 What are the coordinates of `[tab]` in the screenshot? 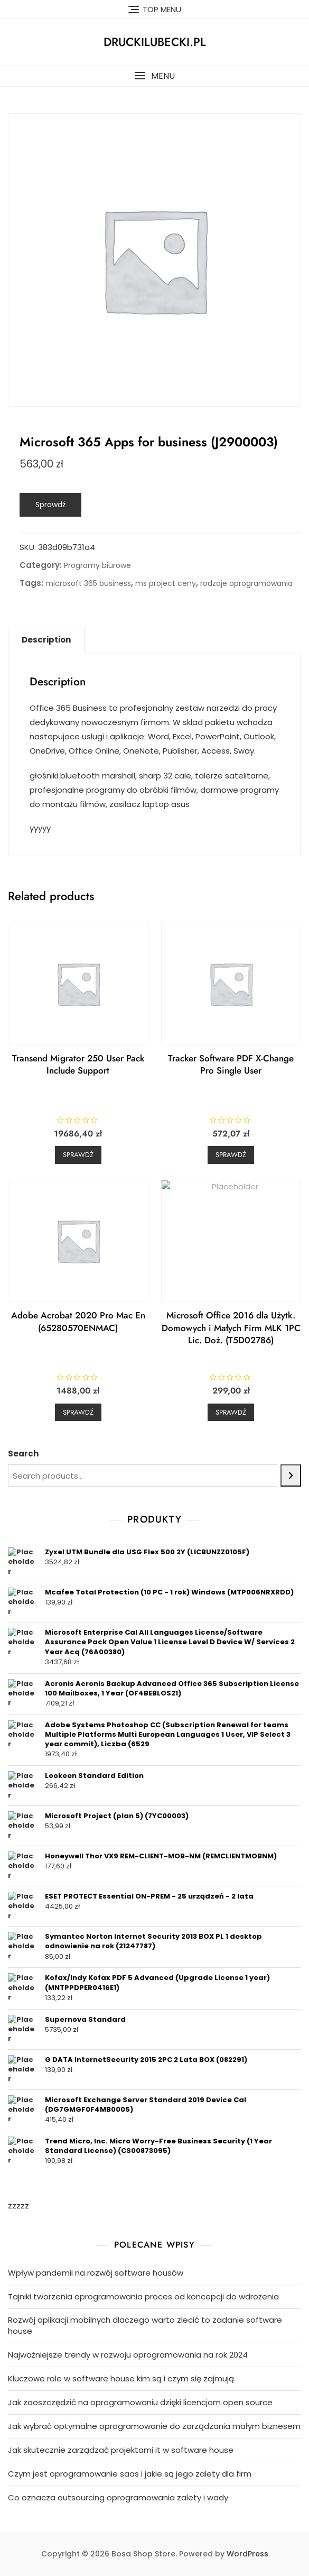 It's located at (46, 640).